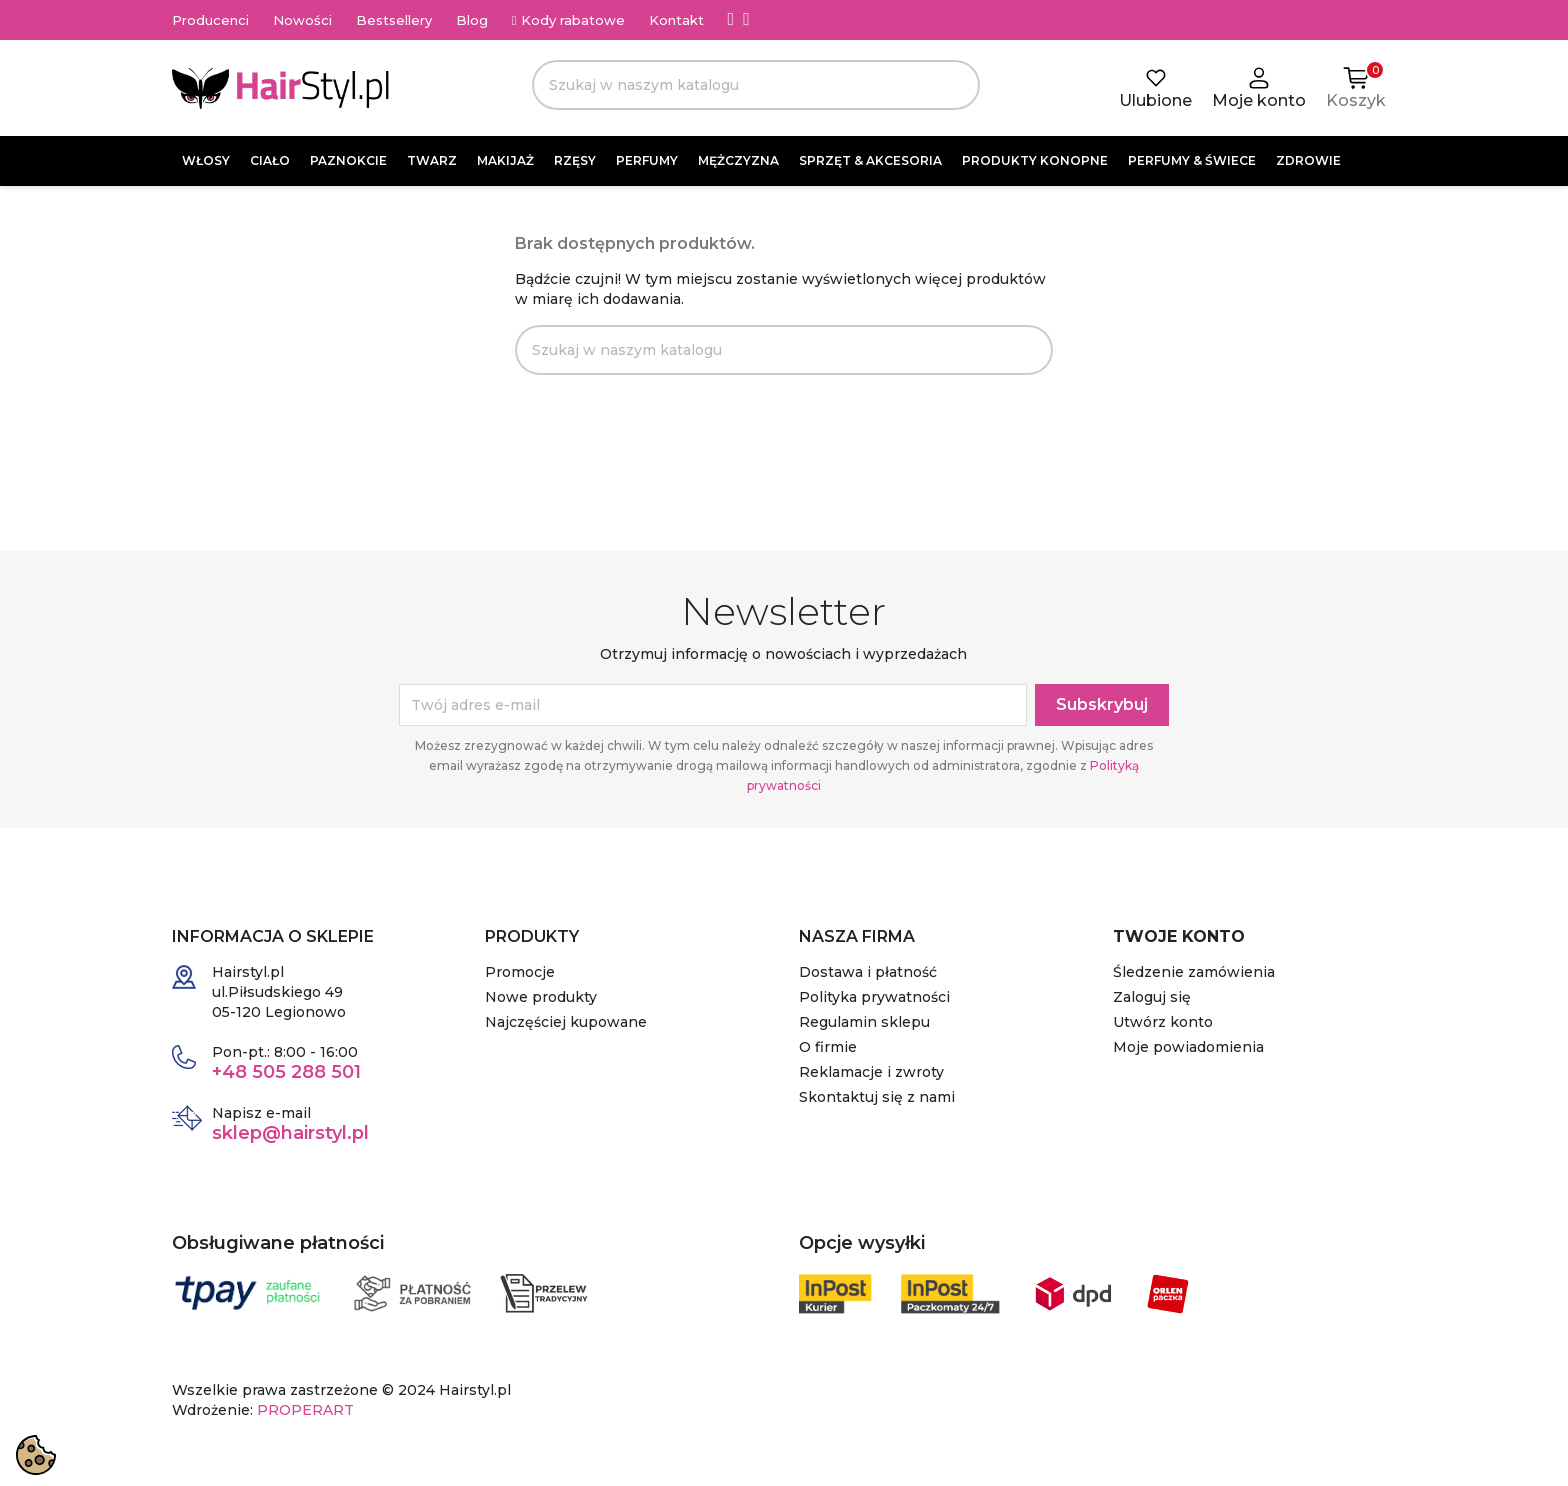  I want to click on Najczęściej kupowane, so click(566, 1022).